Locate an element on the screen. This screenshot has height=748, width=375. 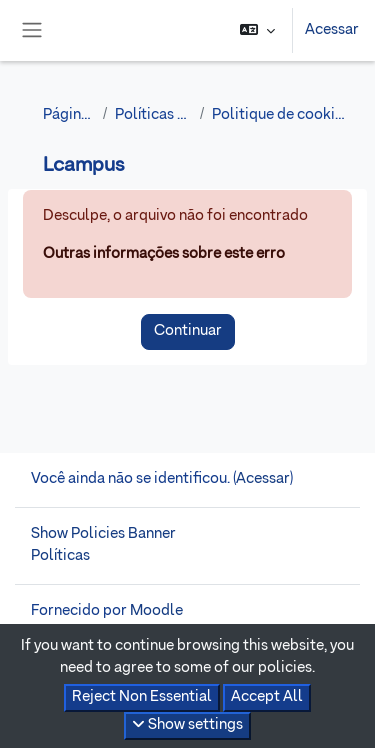
Outras informações sobre este erro is located at coordinates (164, 254).